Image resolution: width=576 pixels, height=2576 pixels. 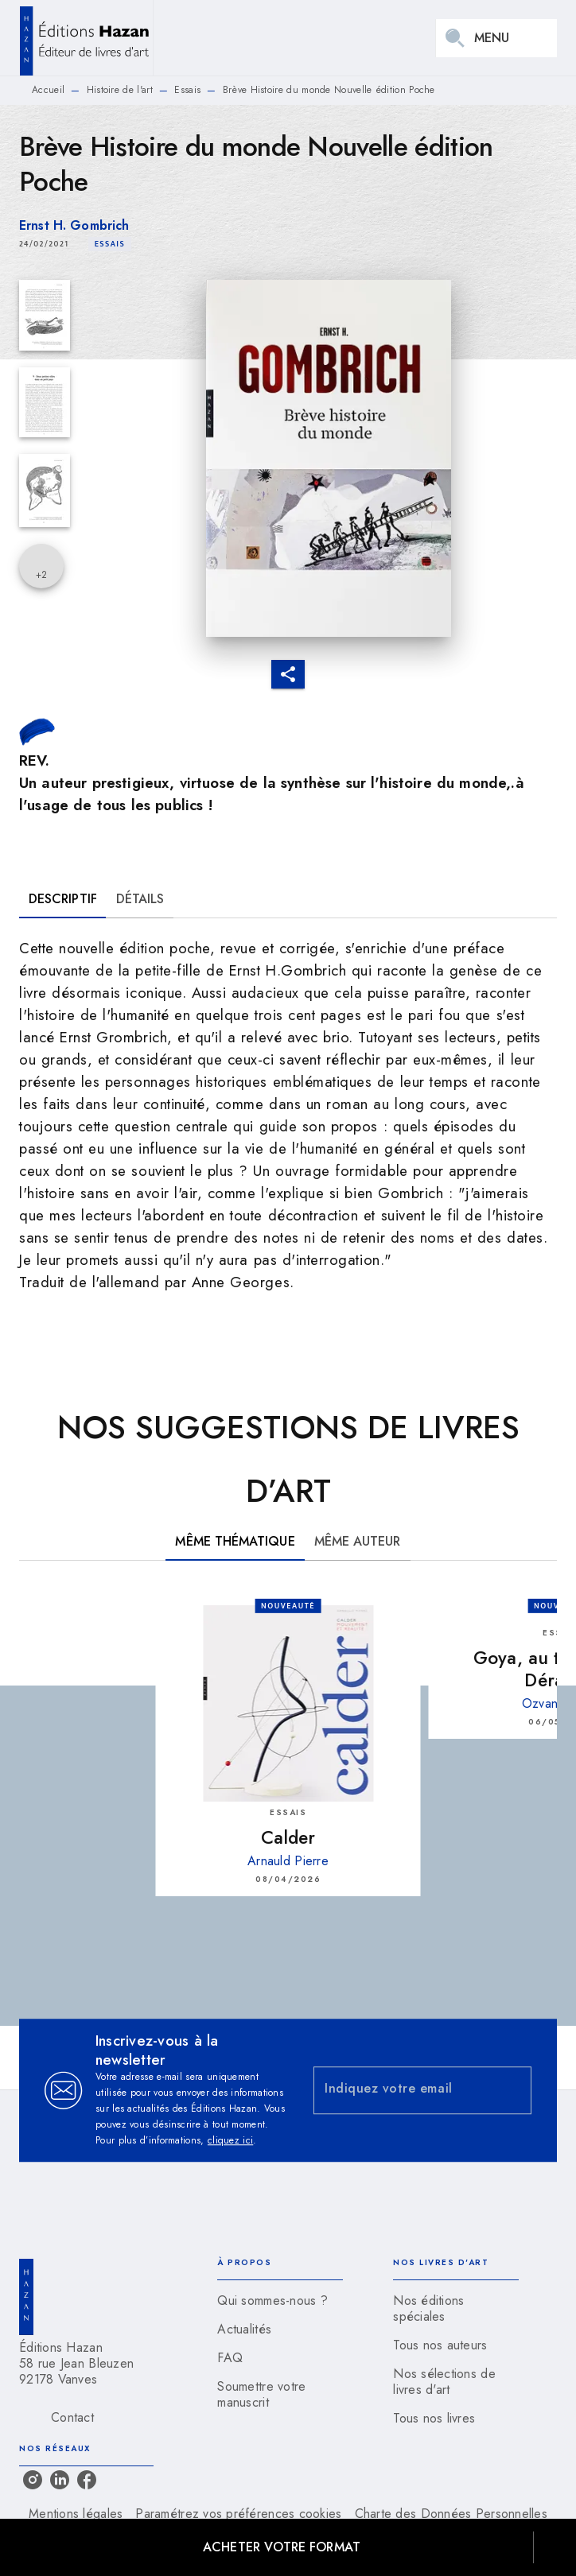 I want to click on Charte des Données Personnelles, so click(x=451, y=2513).